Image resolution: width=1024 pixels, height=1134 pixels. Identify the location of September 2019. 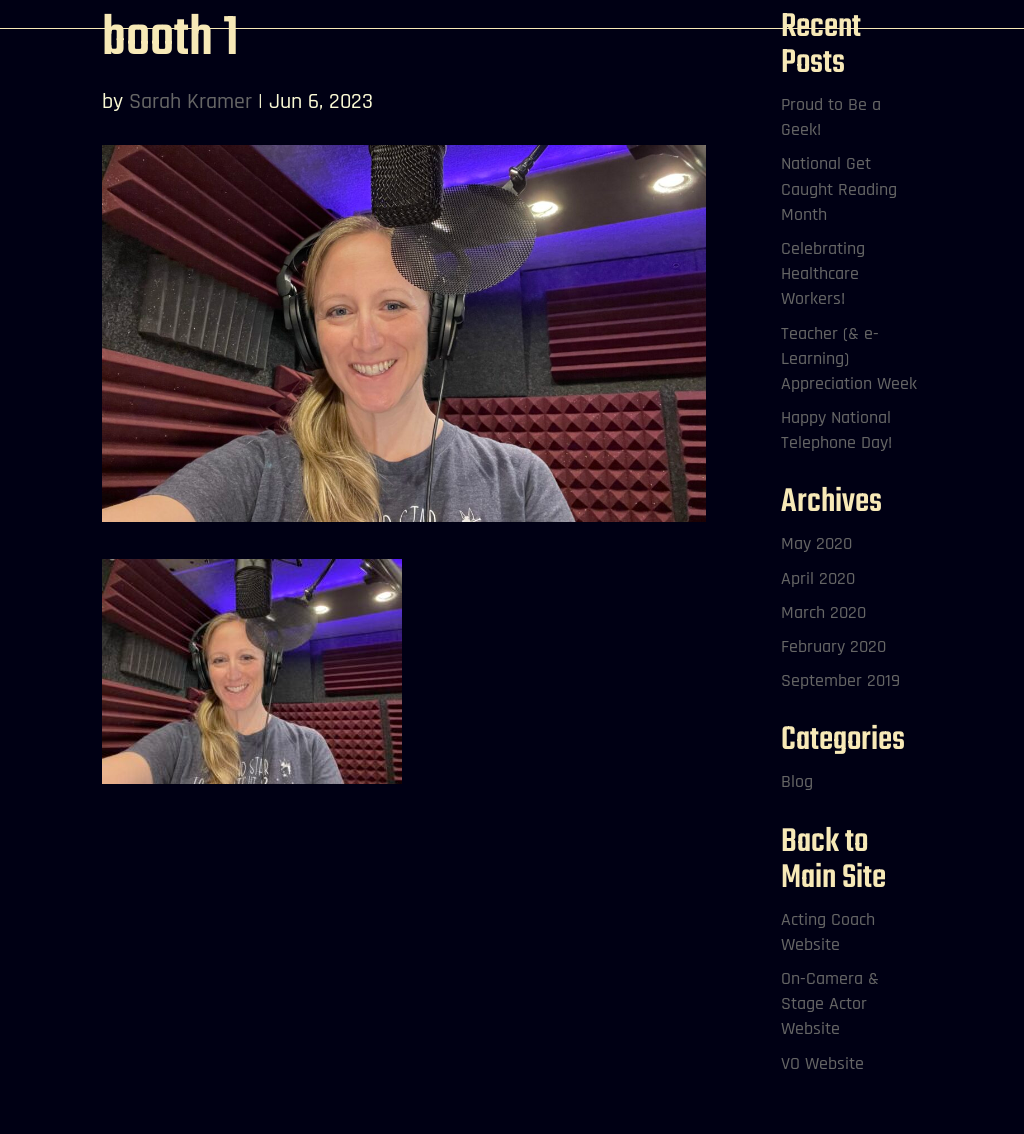
(840, 680).